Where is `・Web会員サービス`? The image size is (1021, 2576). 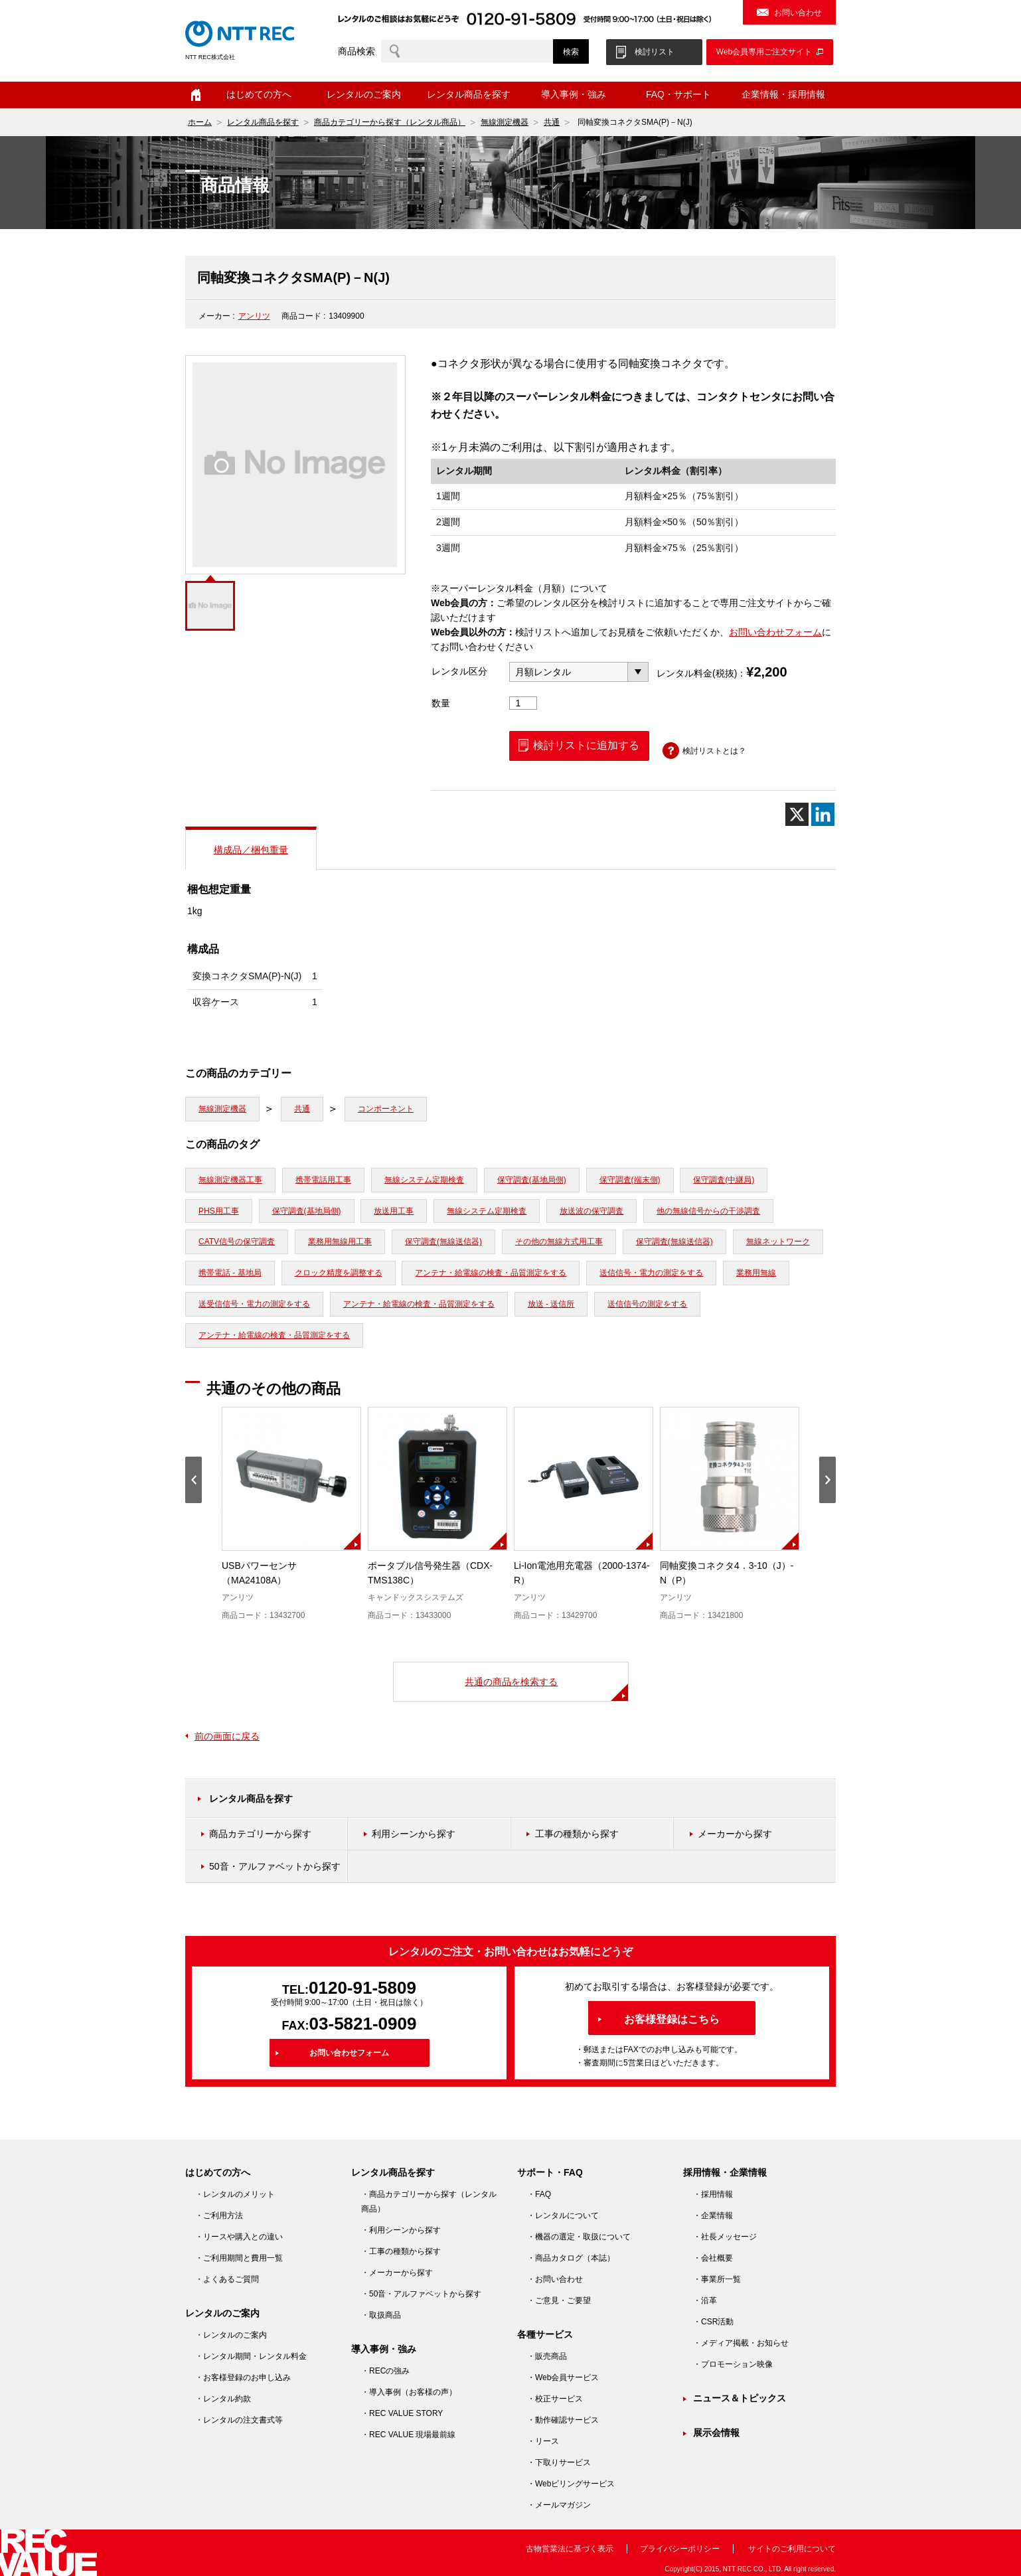
・Web会員サービス is located at coordinates (563, 2377).